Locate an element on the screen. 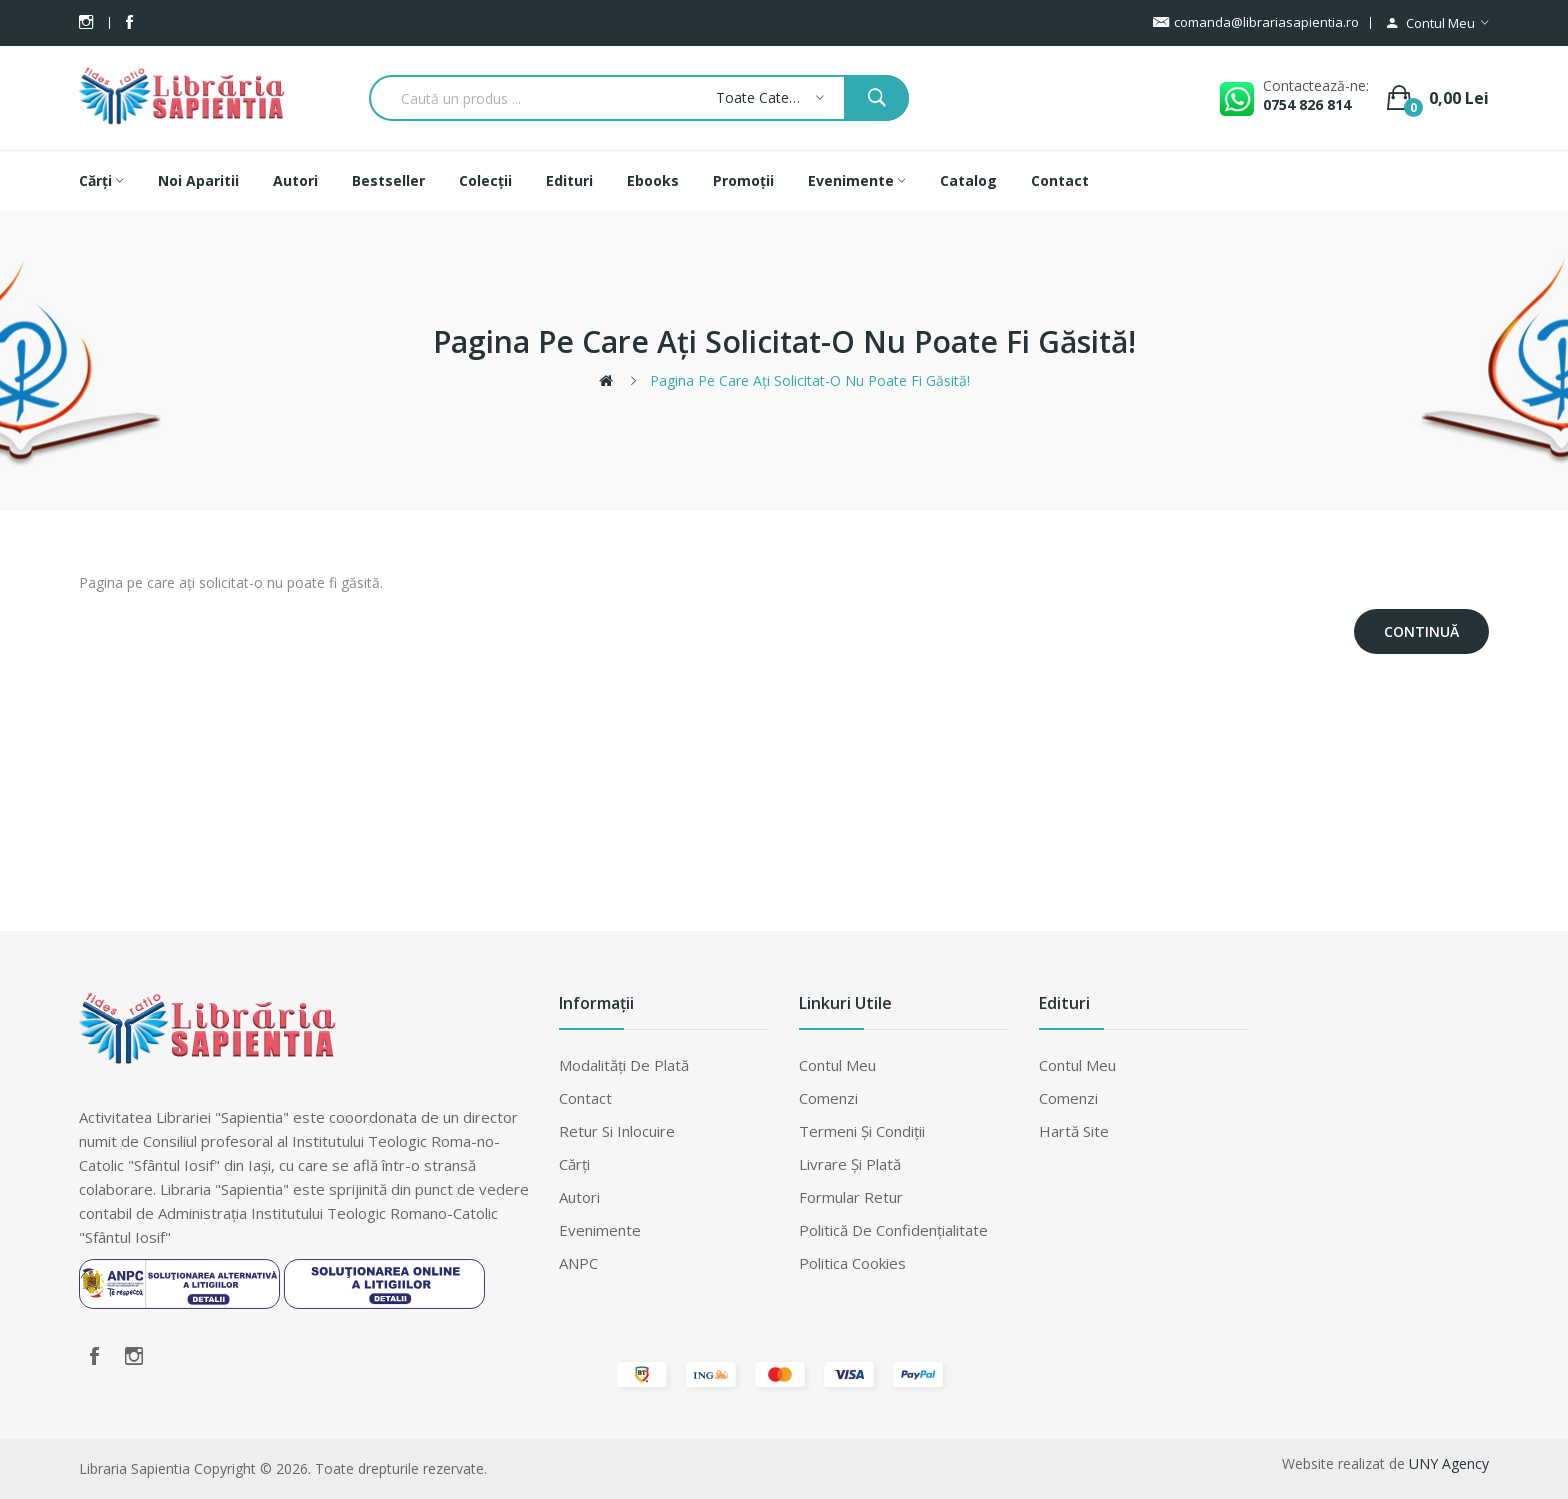 This screenshot has height=1499, width=1568. Modalităţi de plată is located at coordinates (624, 1065).